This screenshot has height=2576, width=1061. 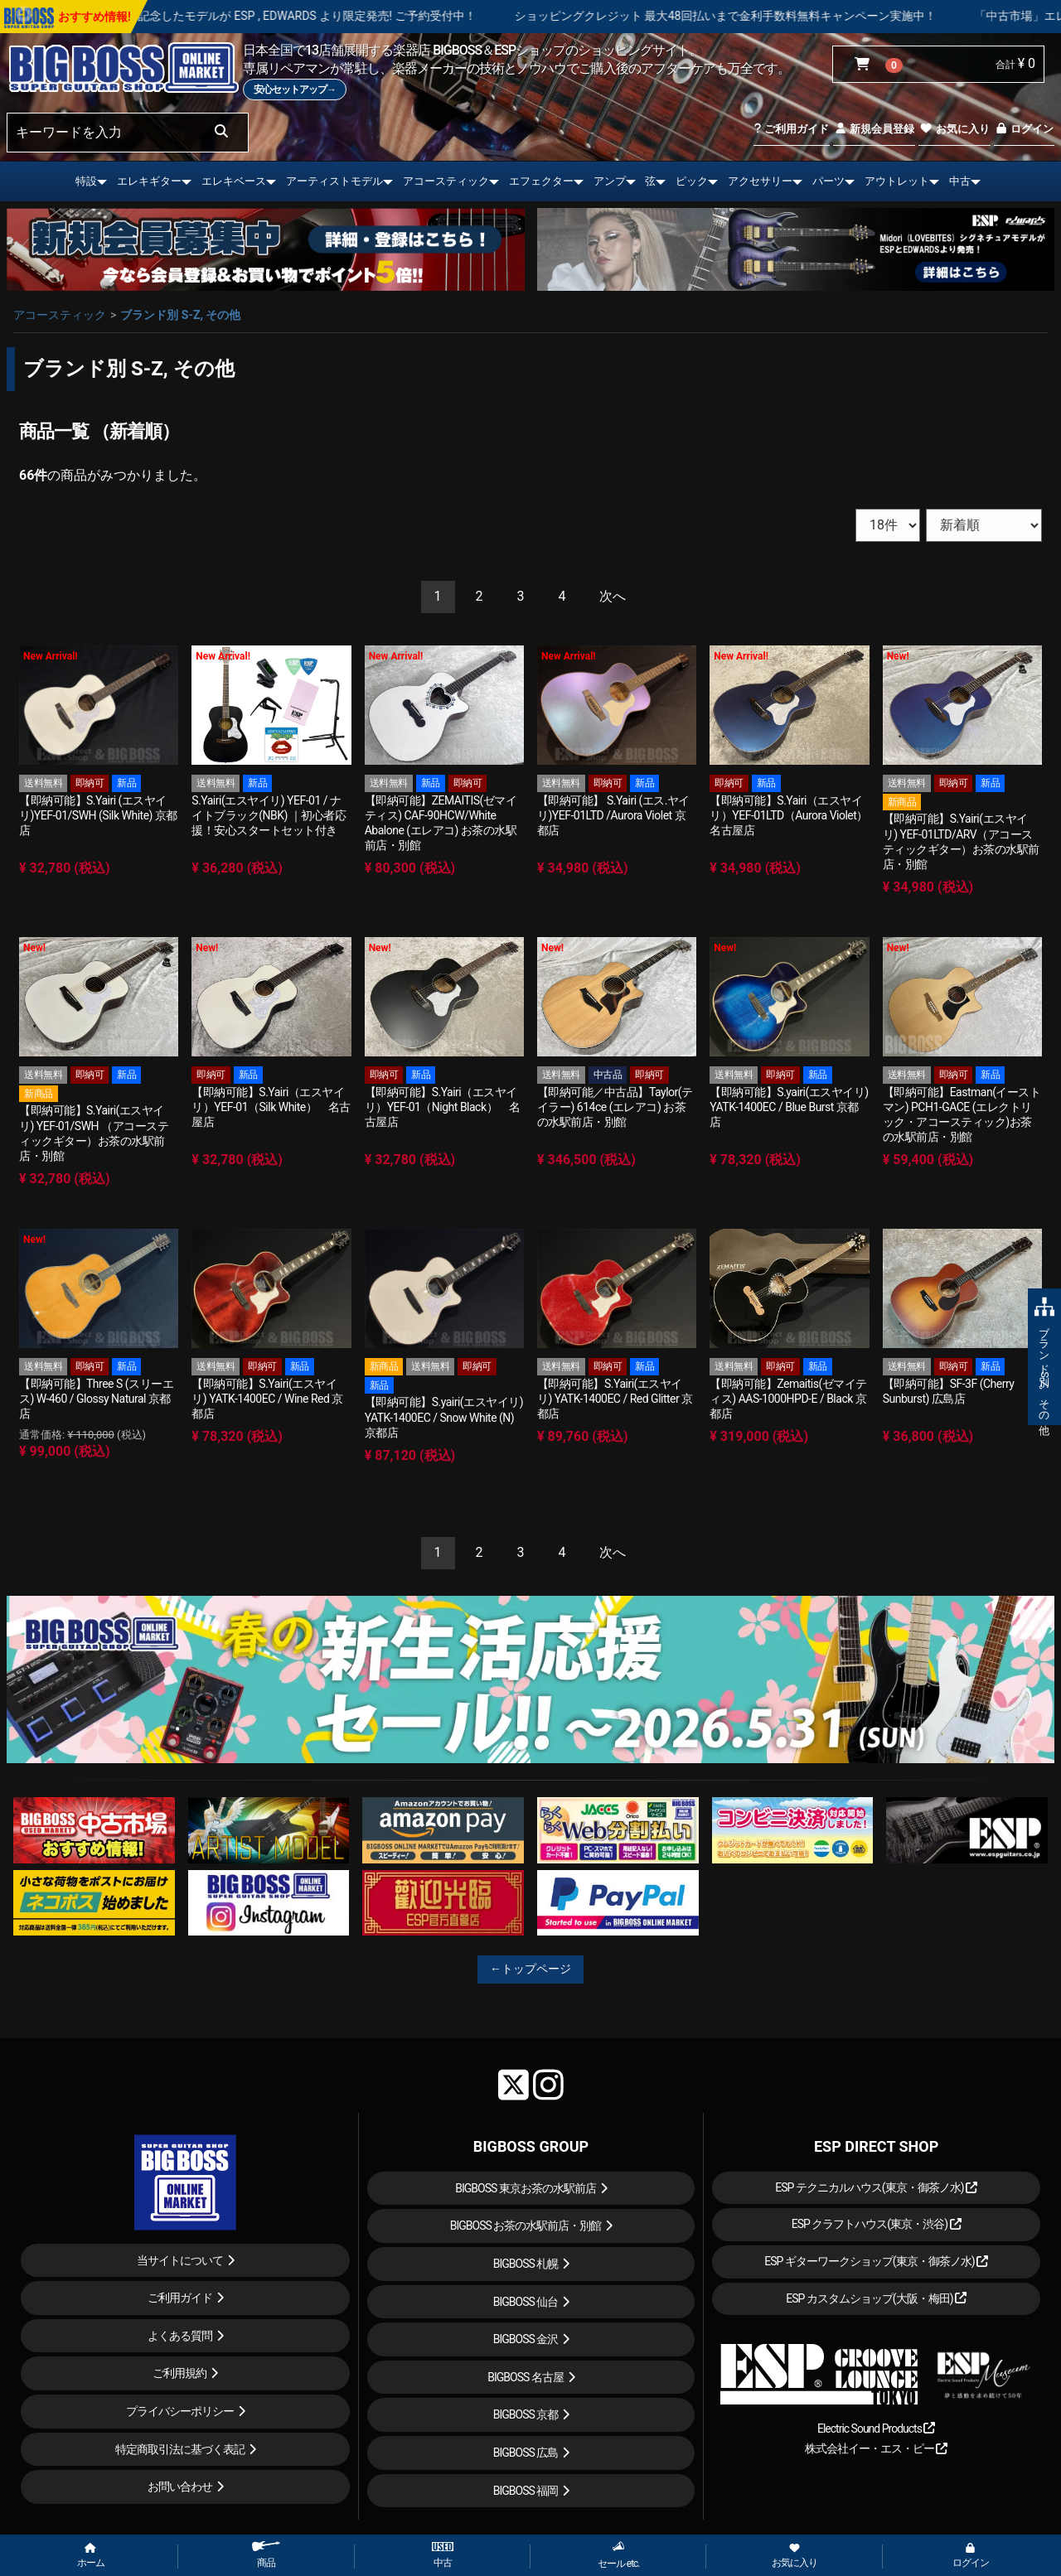 I want to click on ホーム, so click(x=90, y=2556).